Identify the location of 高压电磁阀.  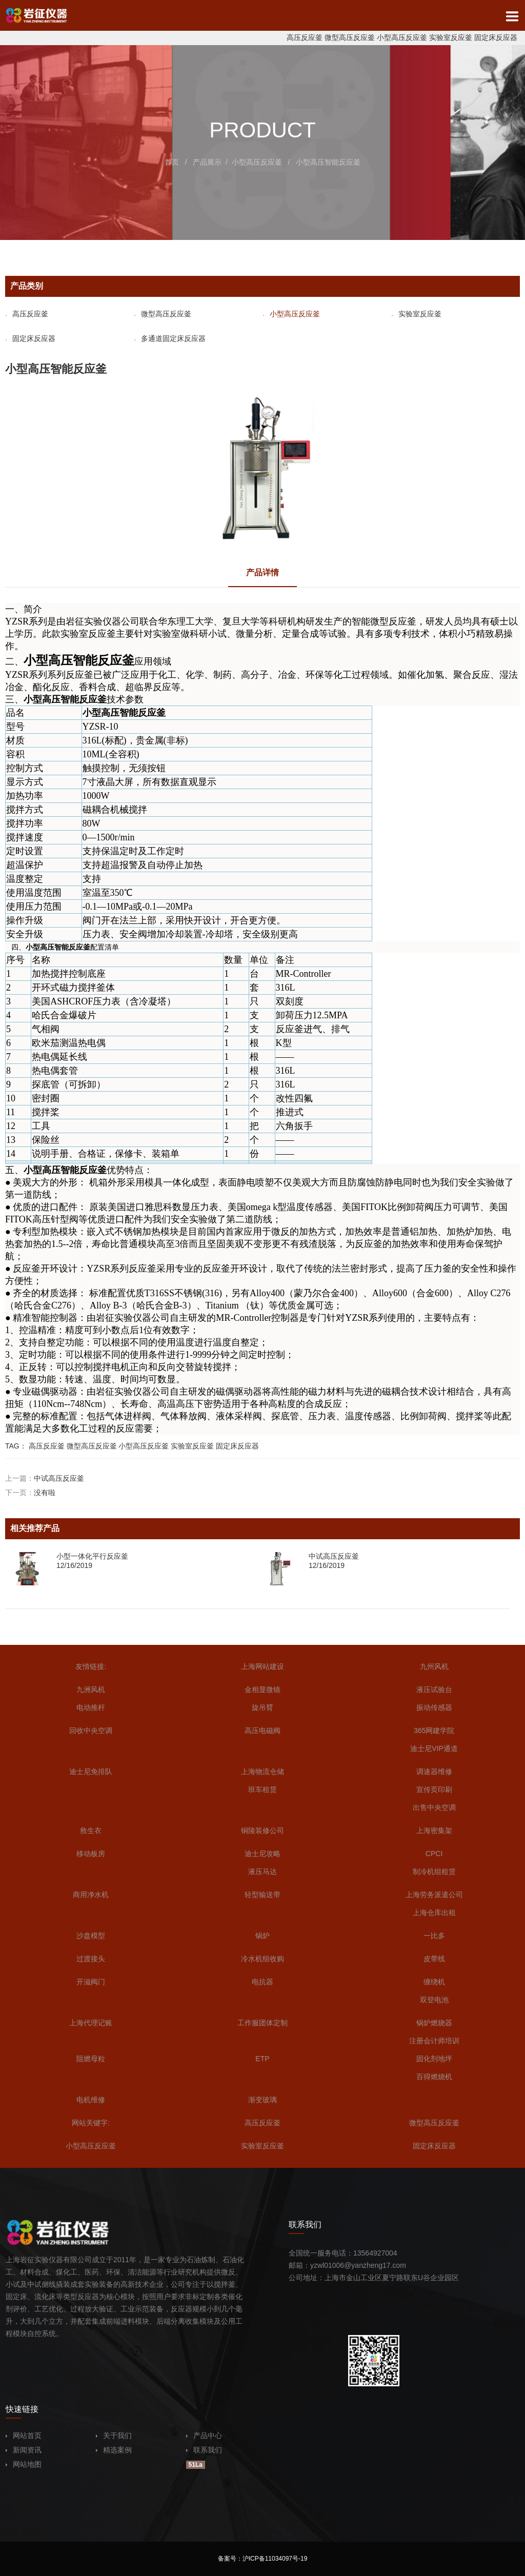
(262, 1730).